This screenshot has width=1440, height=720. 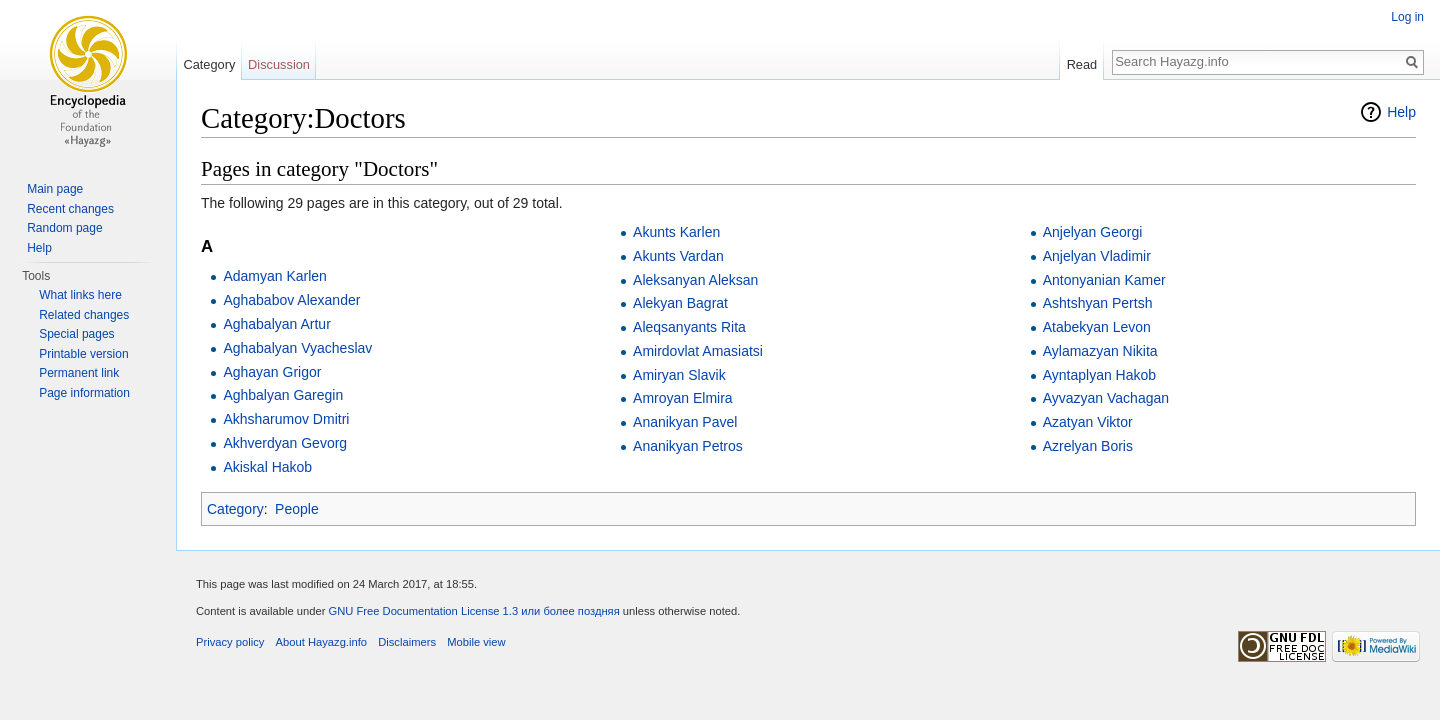 I want to click on Category, so click(x=235, y=509).